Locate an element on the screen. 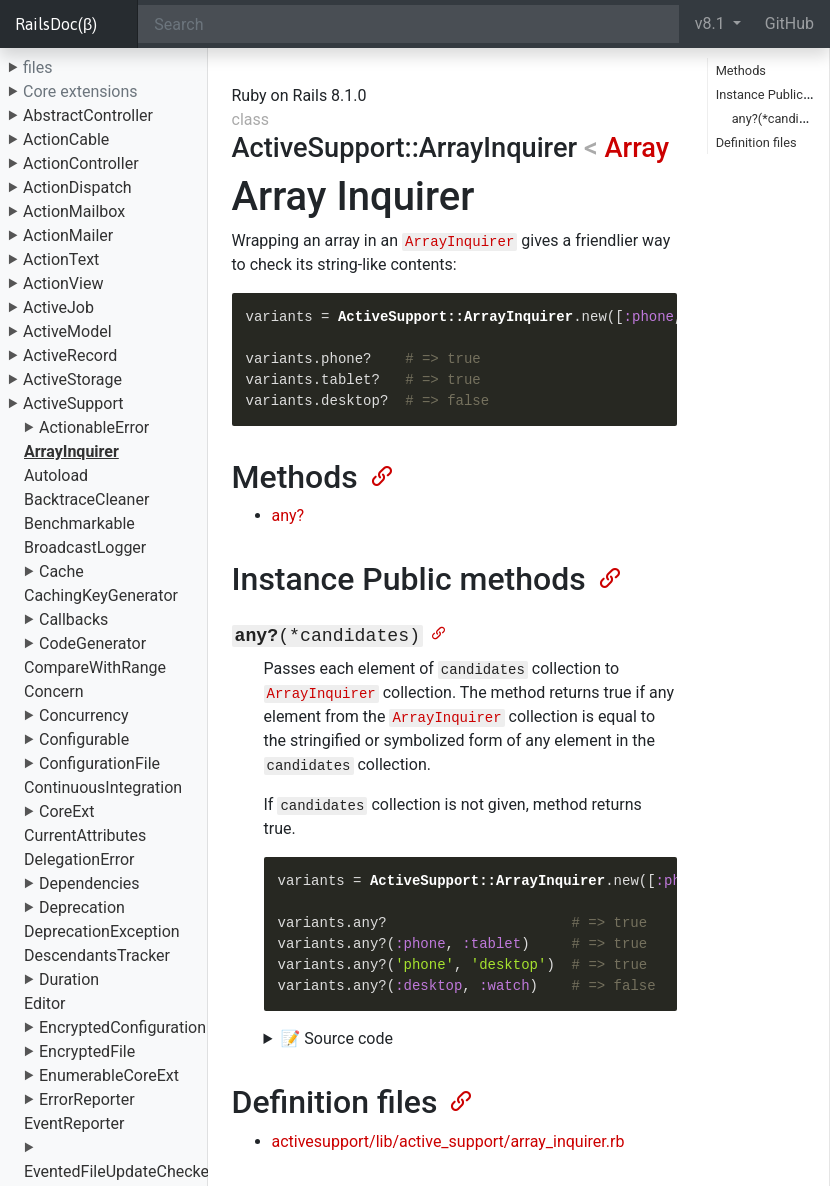 This screenshot has width=830, height=1186. ActionMailer is located at coordinates (68, 235).